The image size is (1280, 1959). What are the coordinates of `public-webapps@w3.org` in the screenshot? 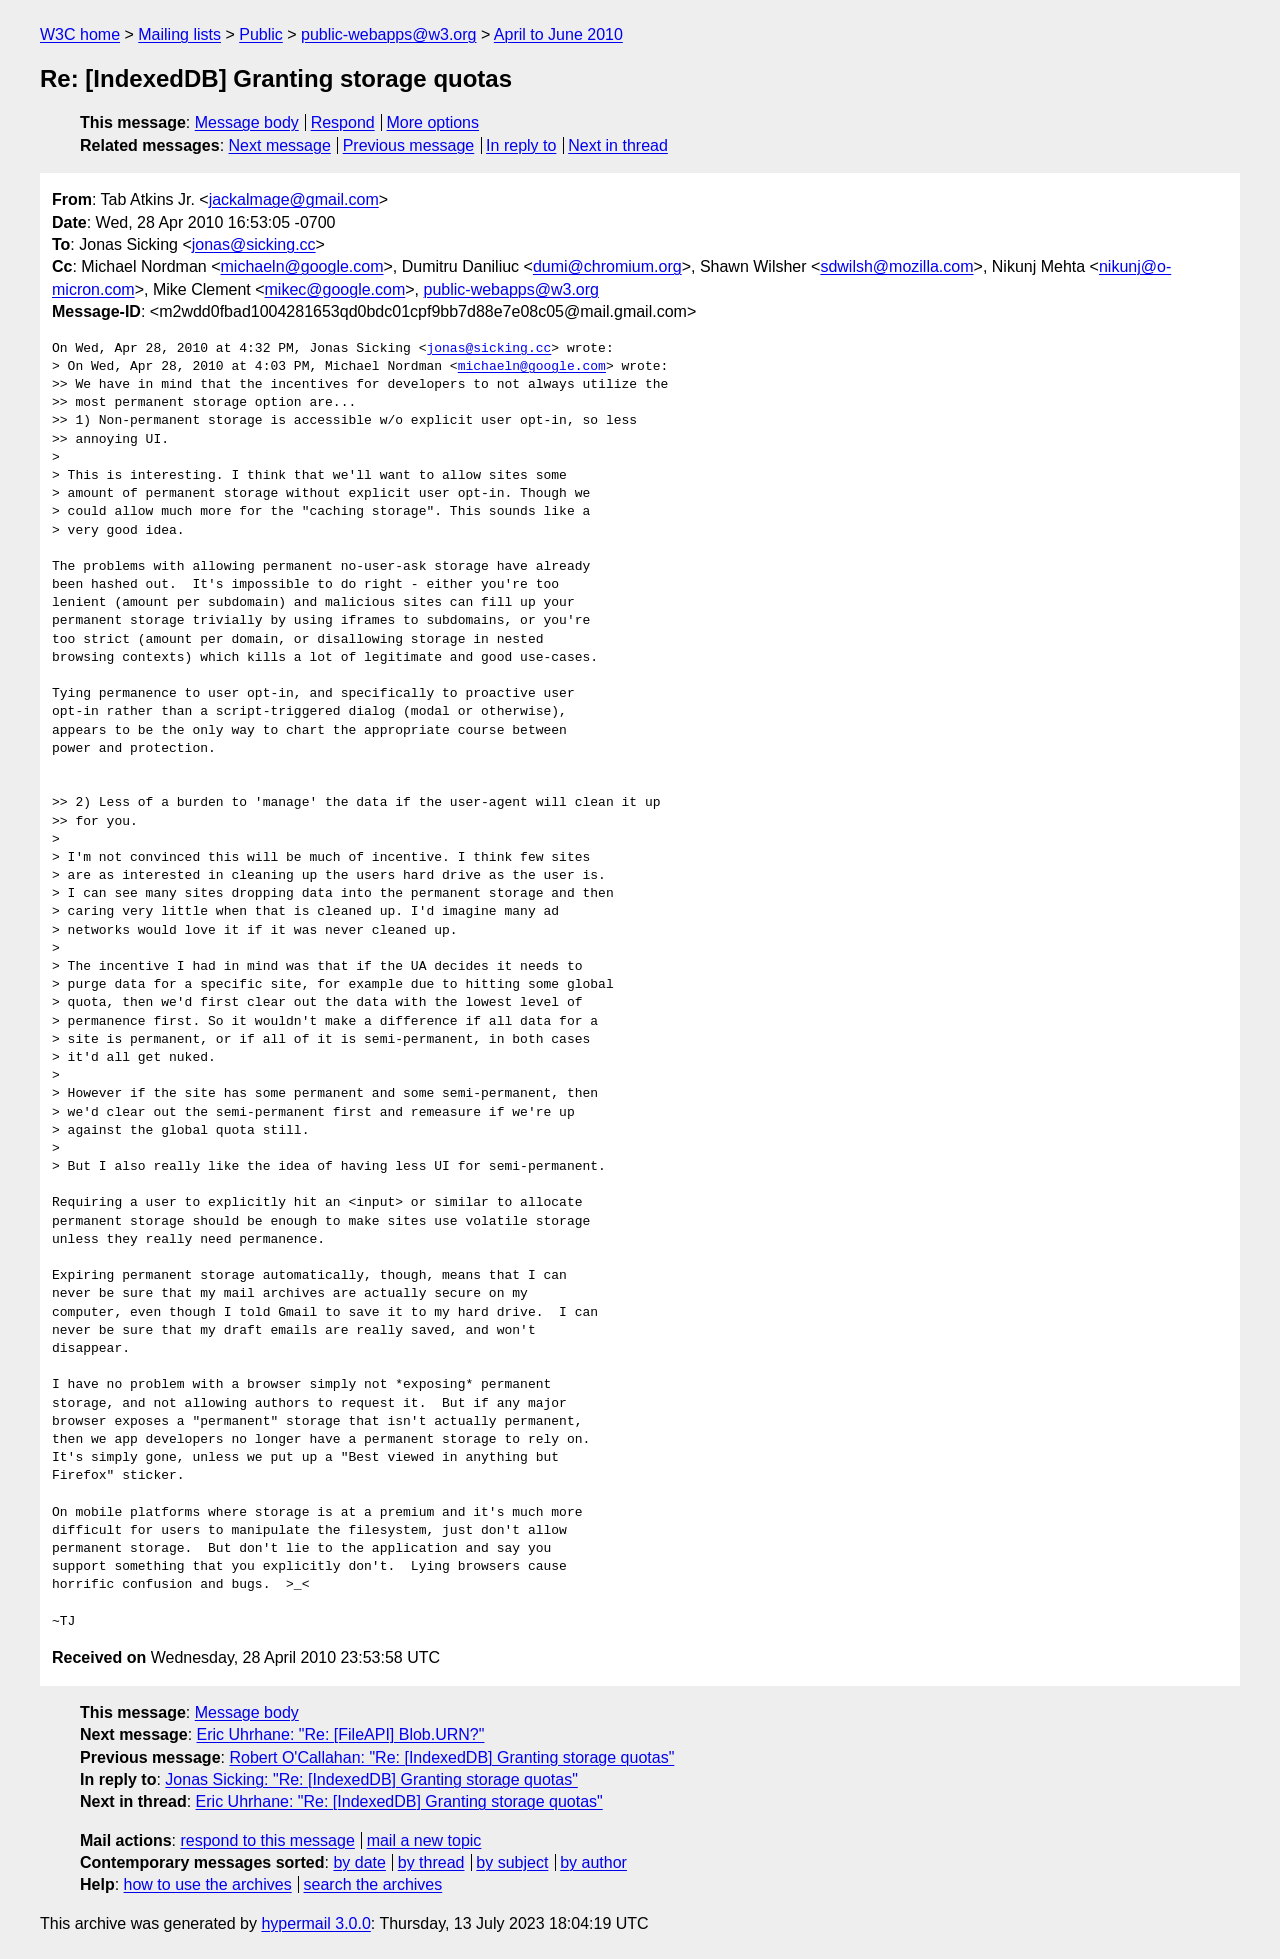 It's located at (388, 34).